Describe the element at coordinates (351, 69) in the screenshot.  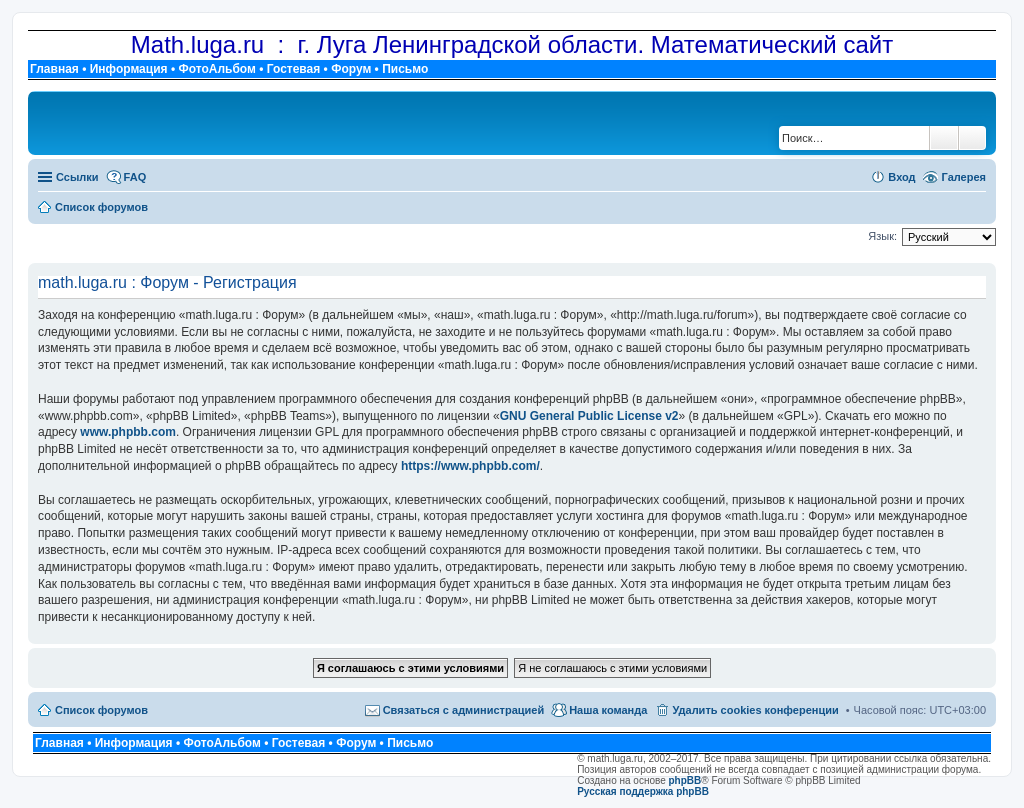
I see `Форум` at that location.